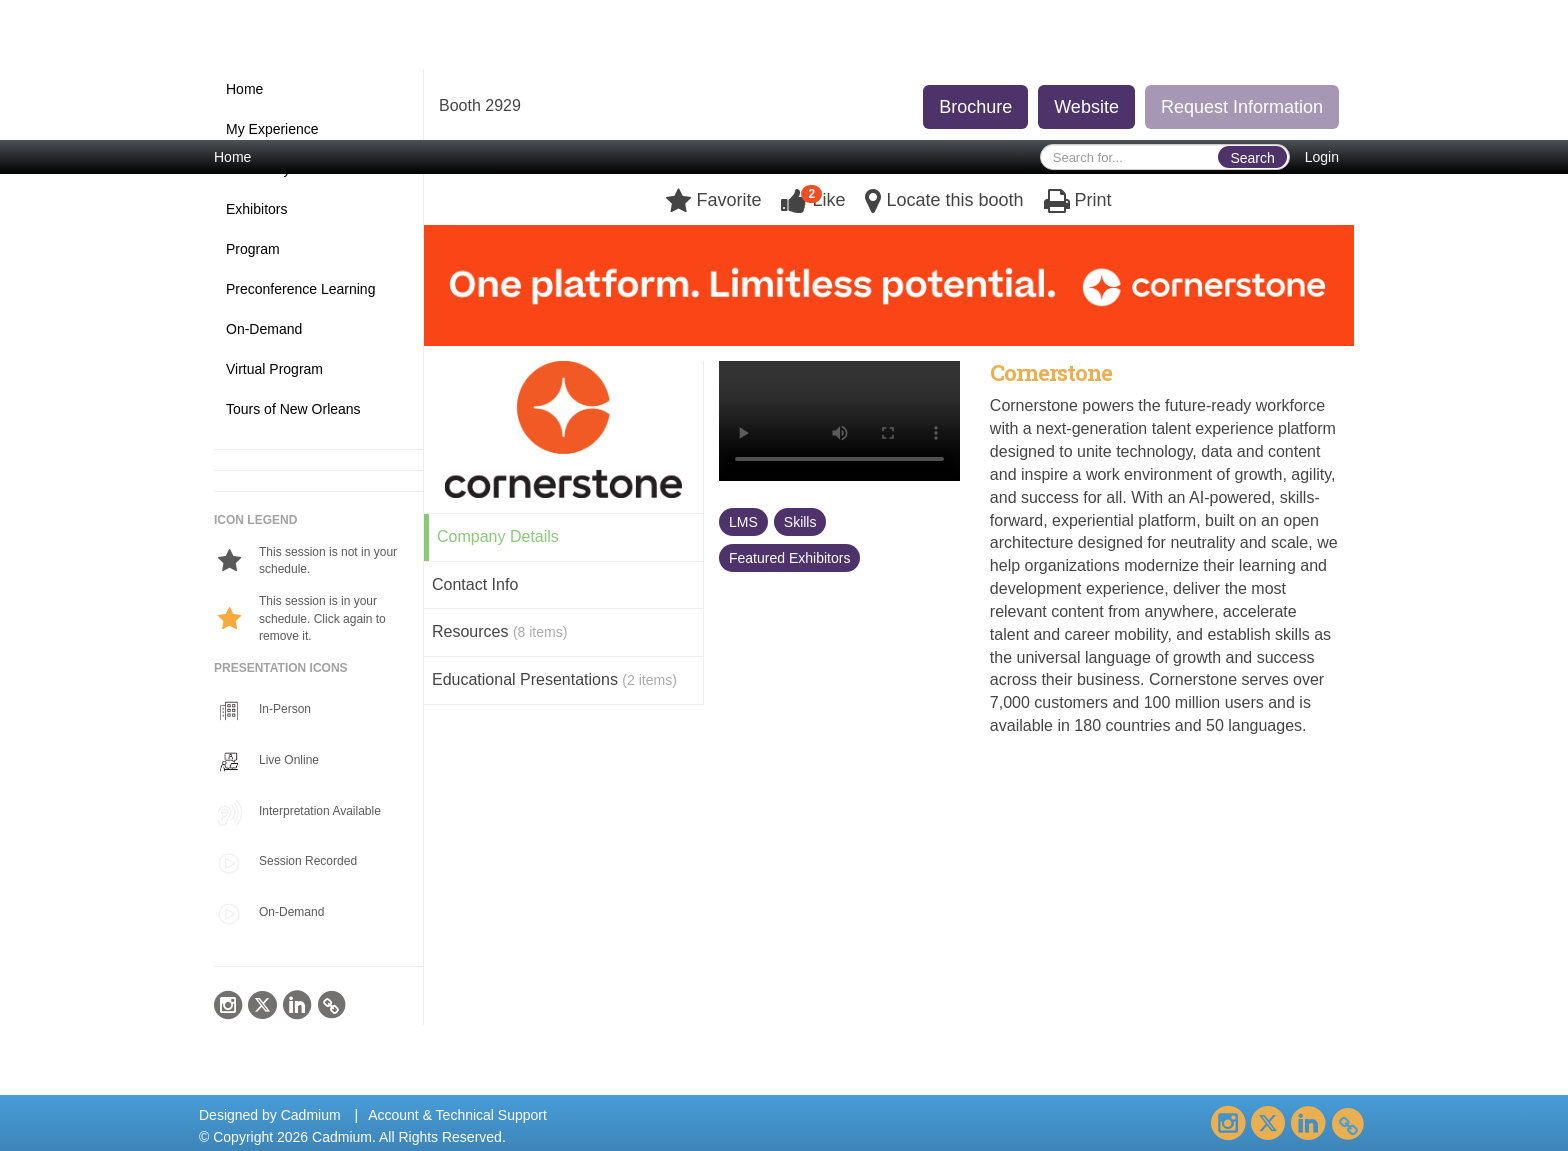  Describe the element at coordinates (554, 679) in the screenshot. I see `Educational Presentations` at that location.